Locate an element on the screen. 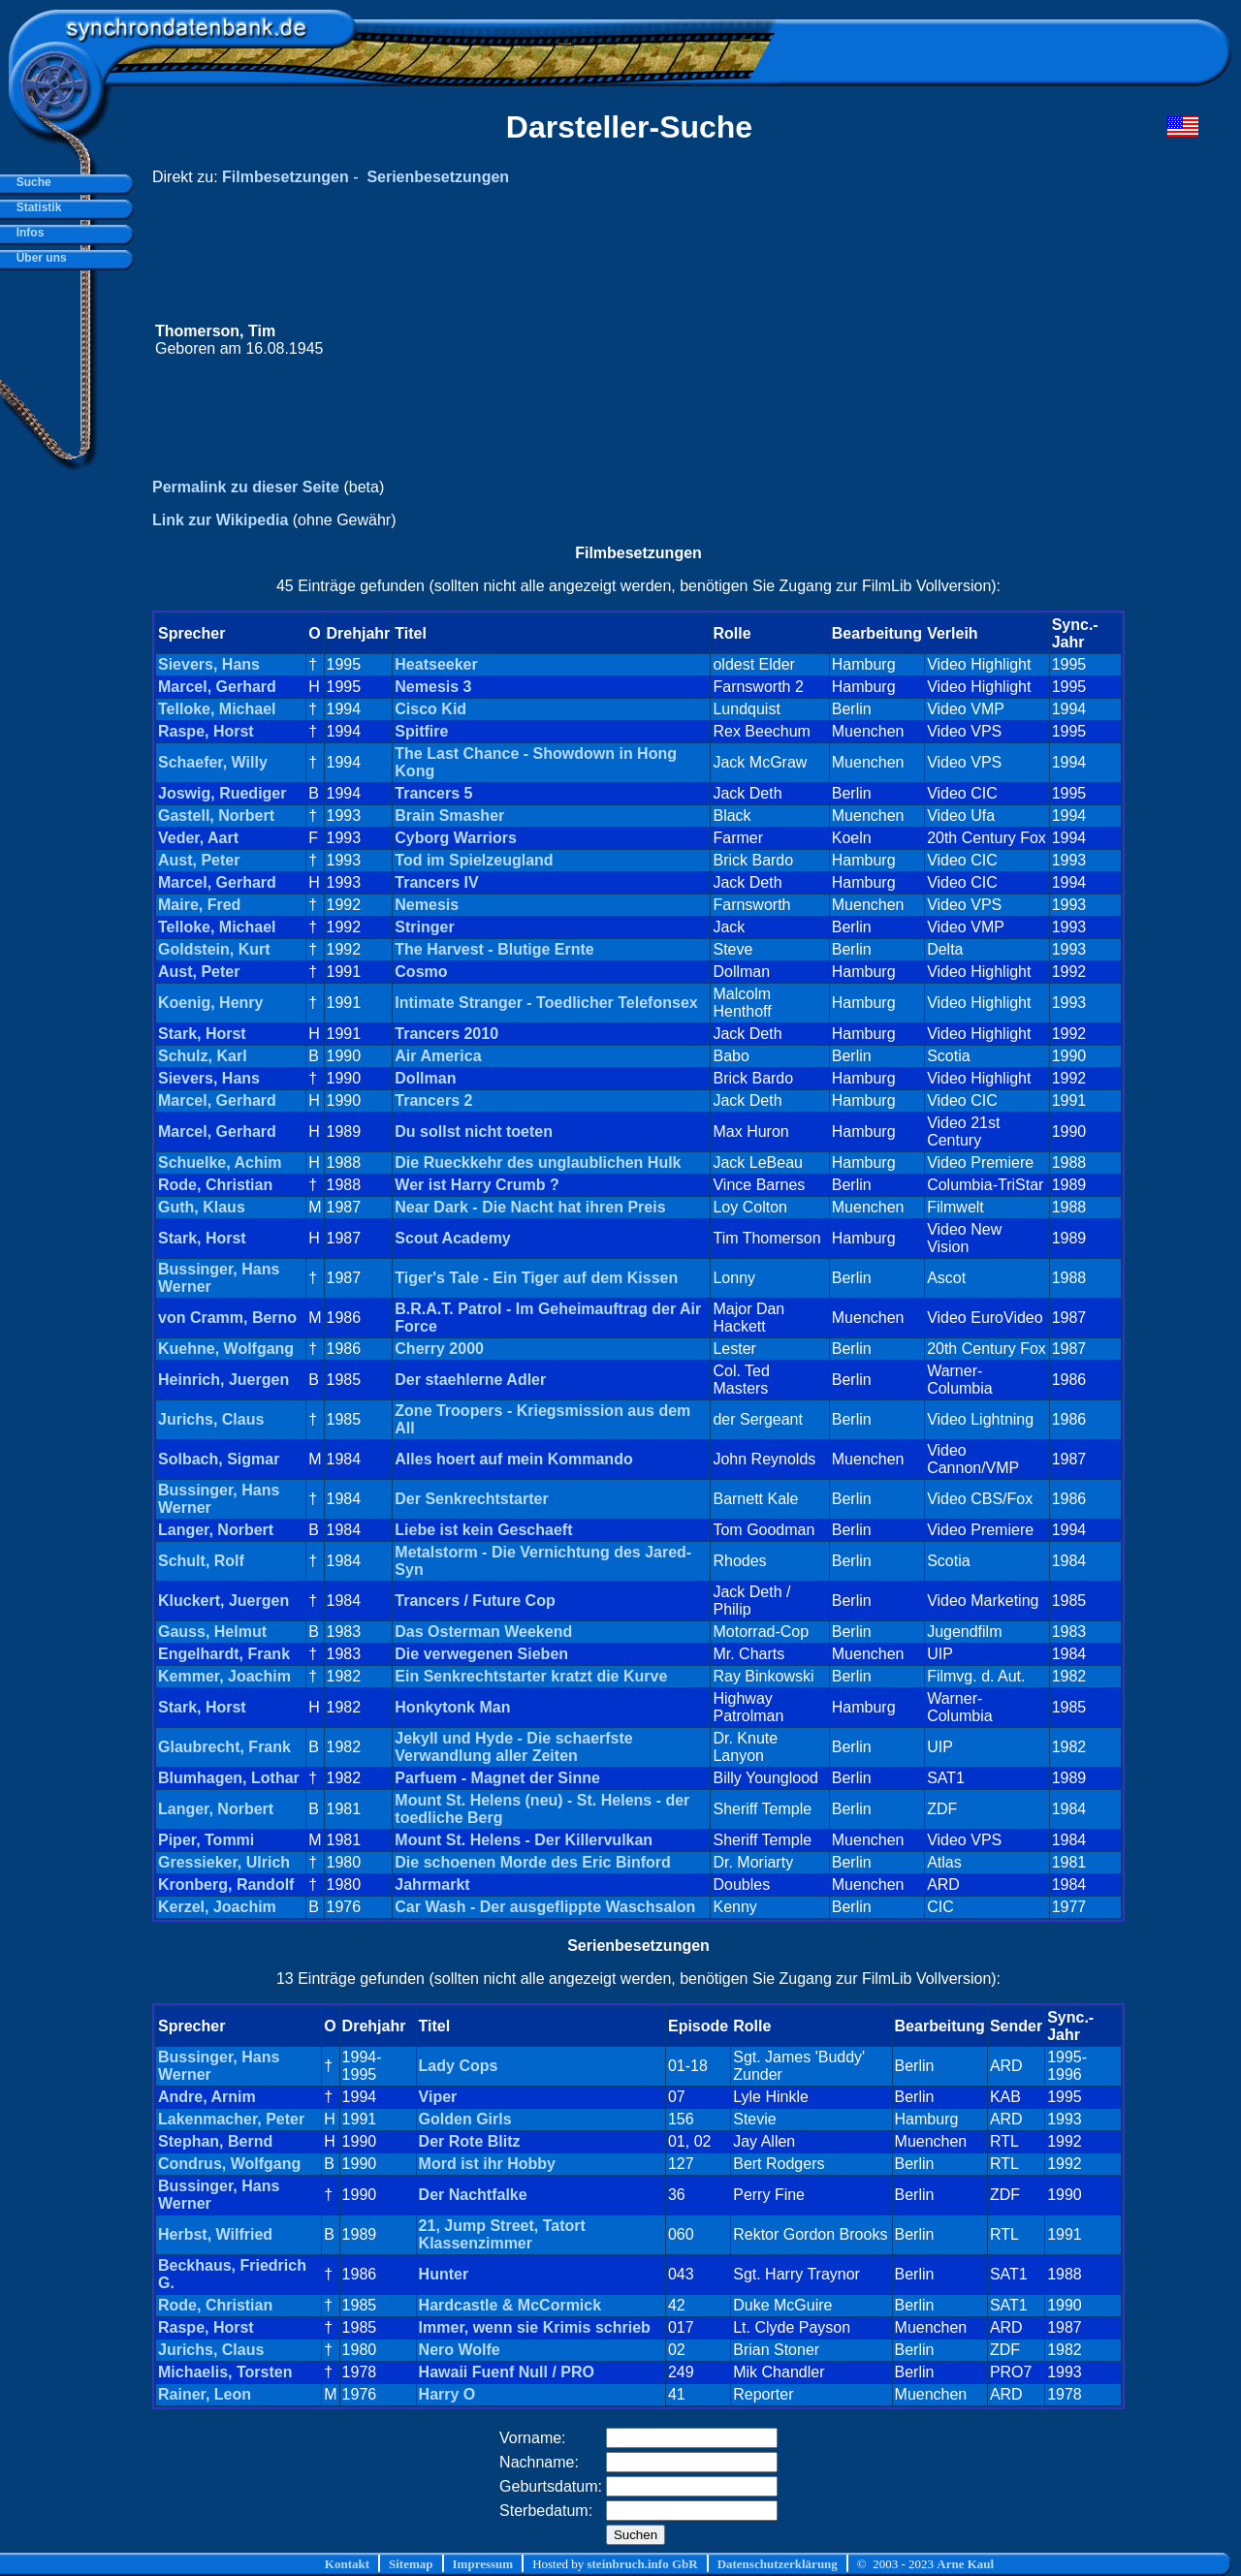 The width and height of the screenshot is (1241, 2576). Brain Smasher is located at coordinates (449, 815).